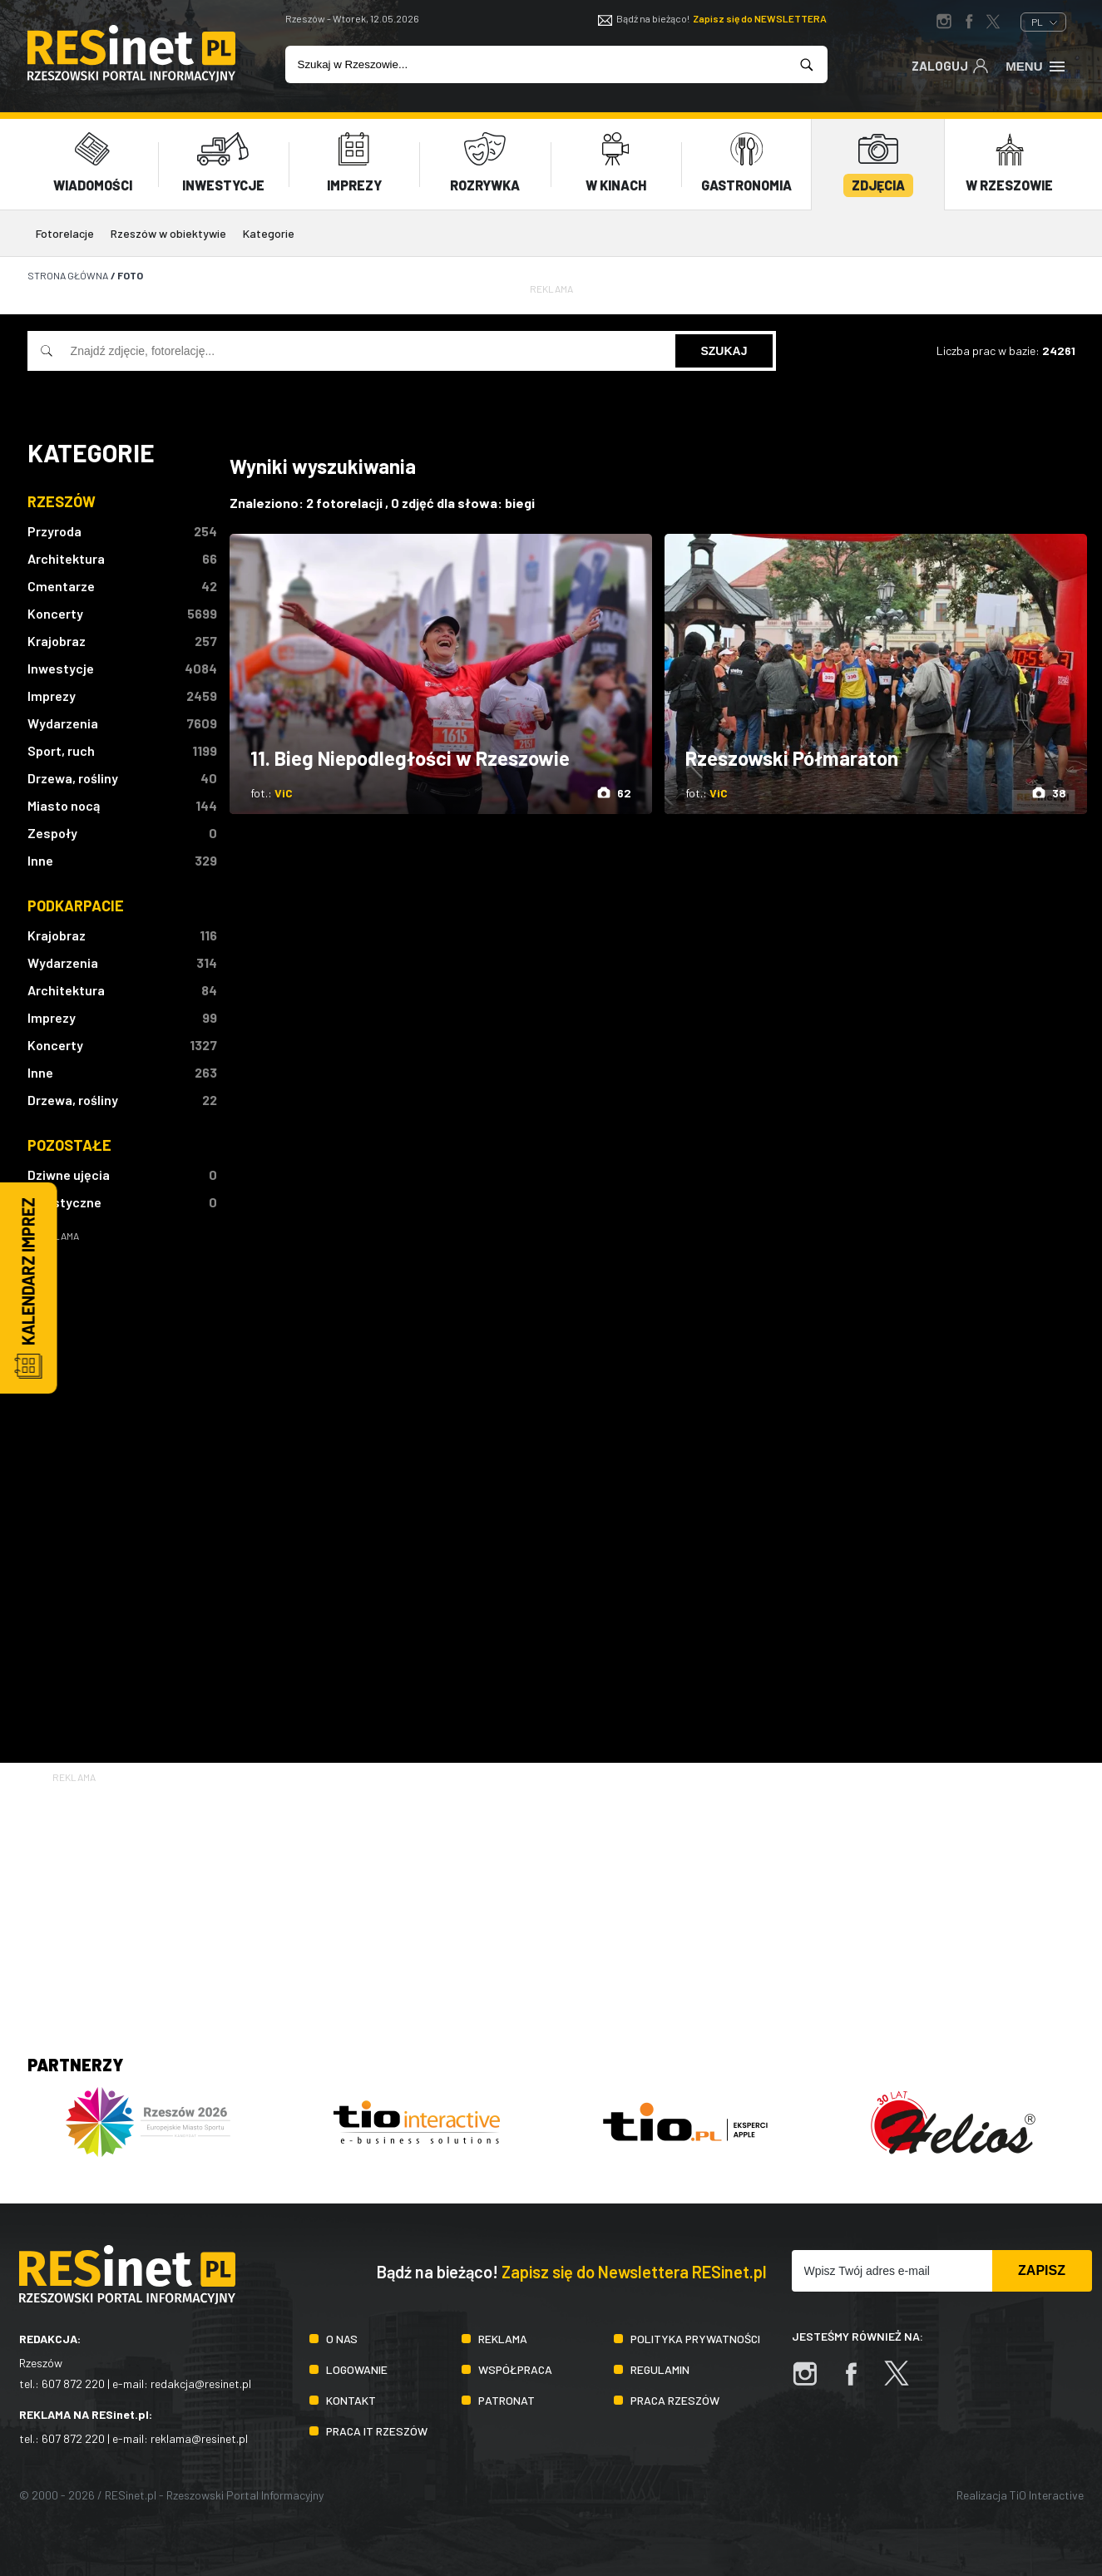  What do you see at coordinates (410, 758) in the screenshot?
I see `11. Bieg Niepodległości w Rzeszowie` at bounding box center [410, 758].